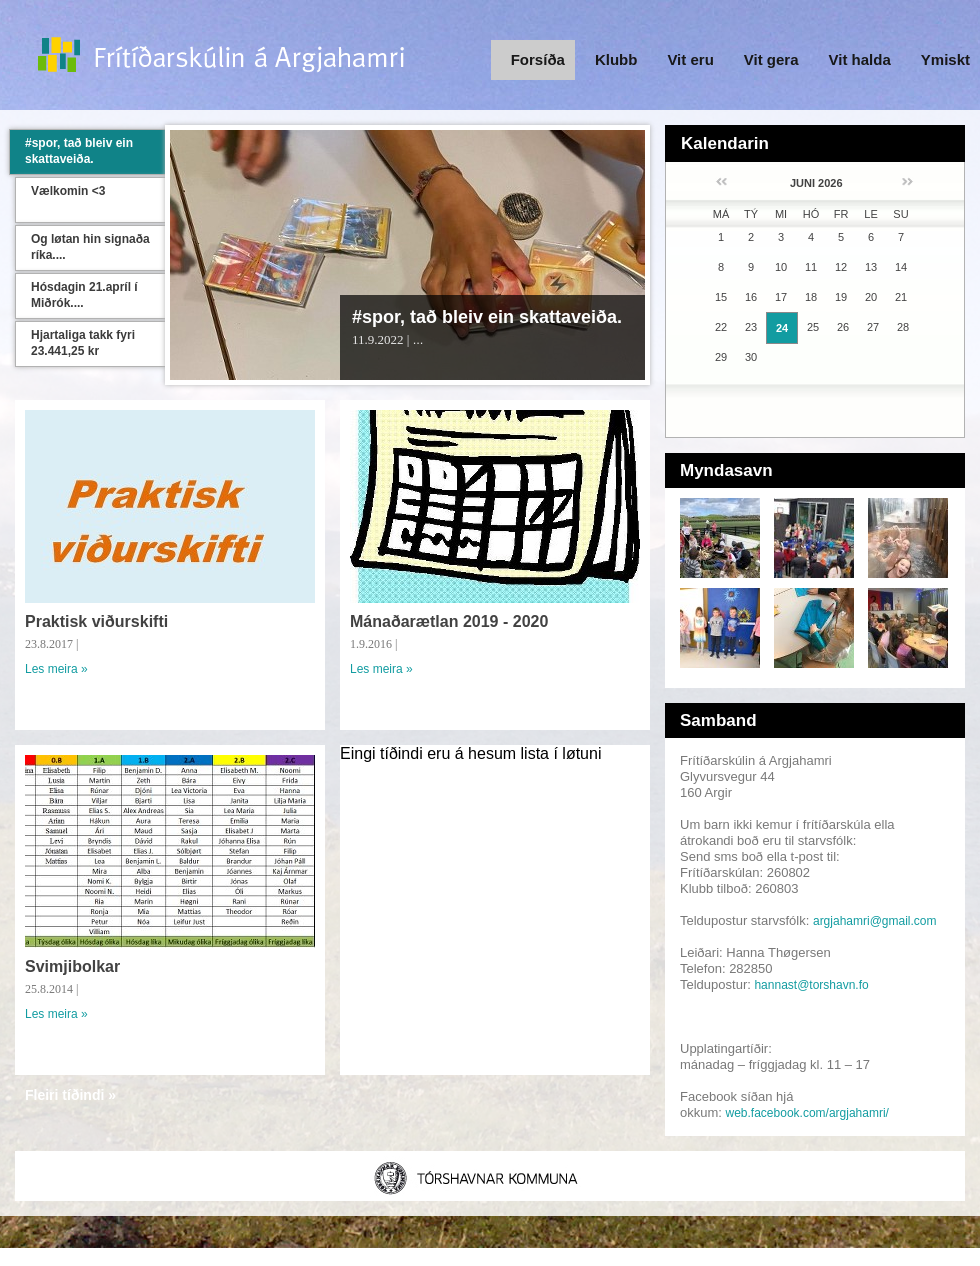  I want to click on hannast@torshavn.fo, so click(811, 985).